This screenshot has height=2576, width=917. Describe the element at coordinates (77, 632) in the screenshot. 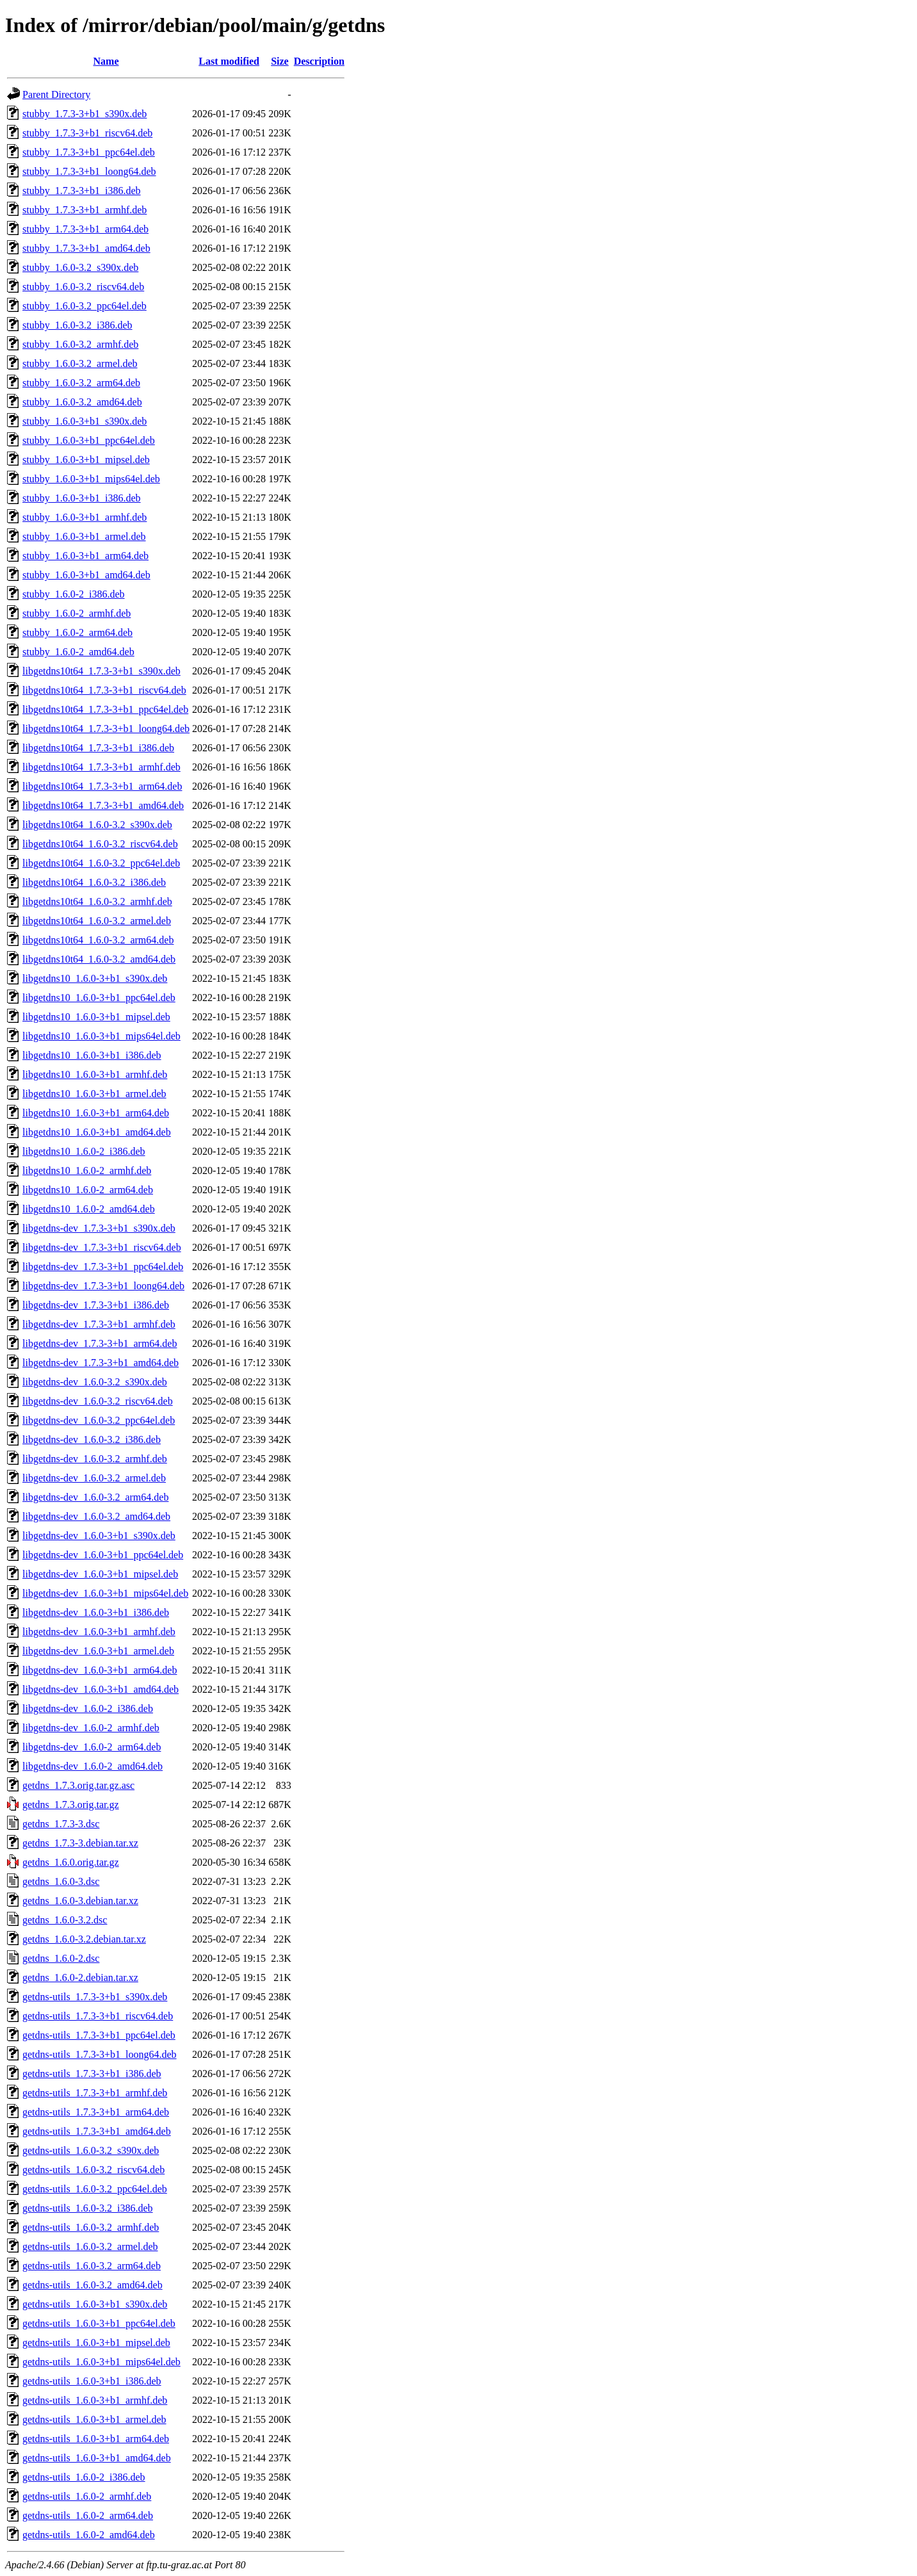

I see `stubby_1.6.0-2_arm64.deb` at that location.